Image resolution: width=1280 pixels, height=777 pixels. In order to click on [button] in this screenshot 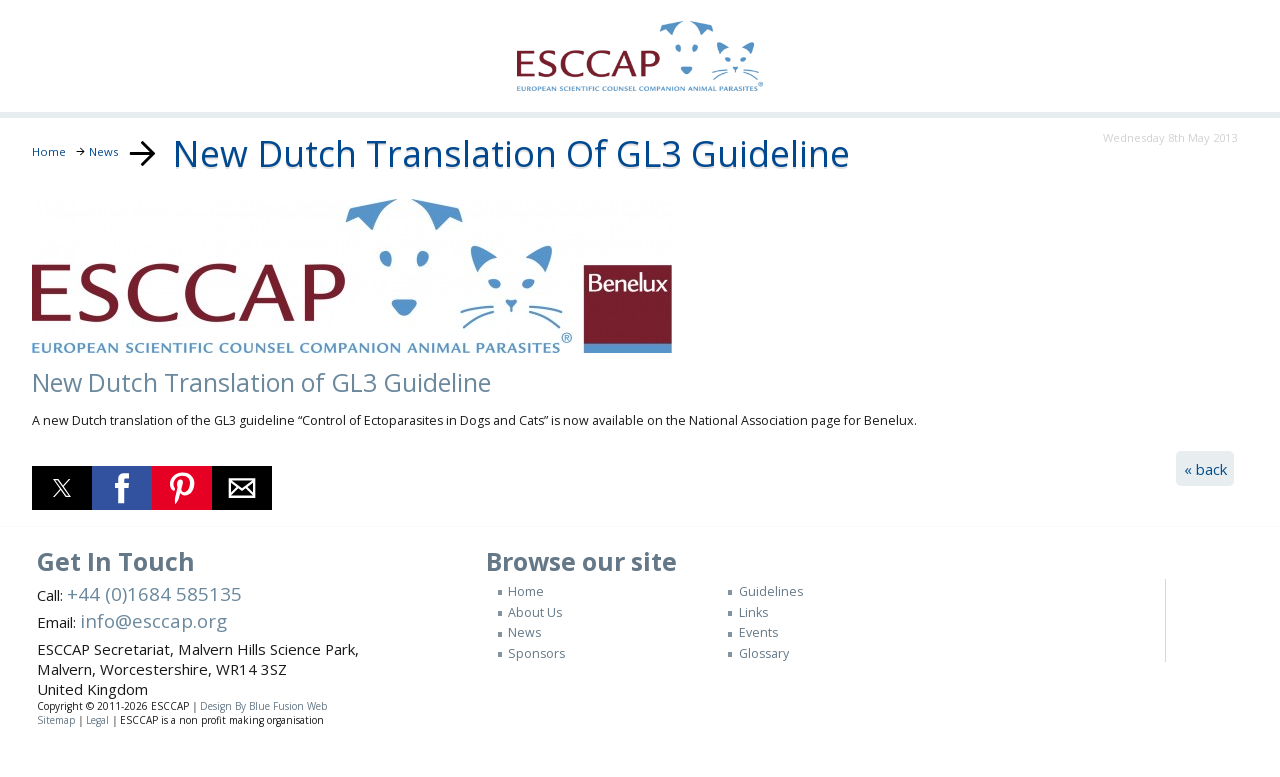, I will do `click(62, 488)`.